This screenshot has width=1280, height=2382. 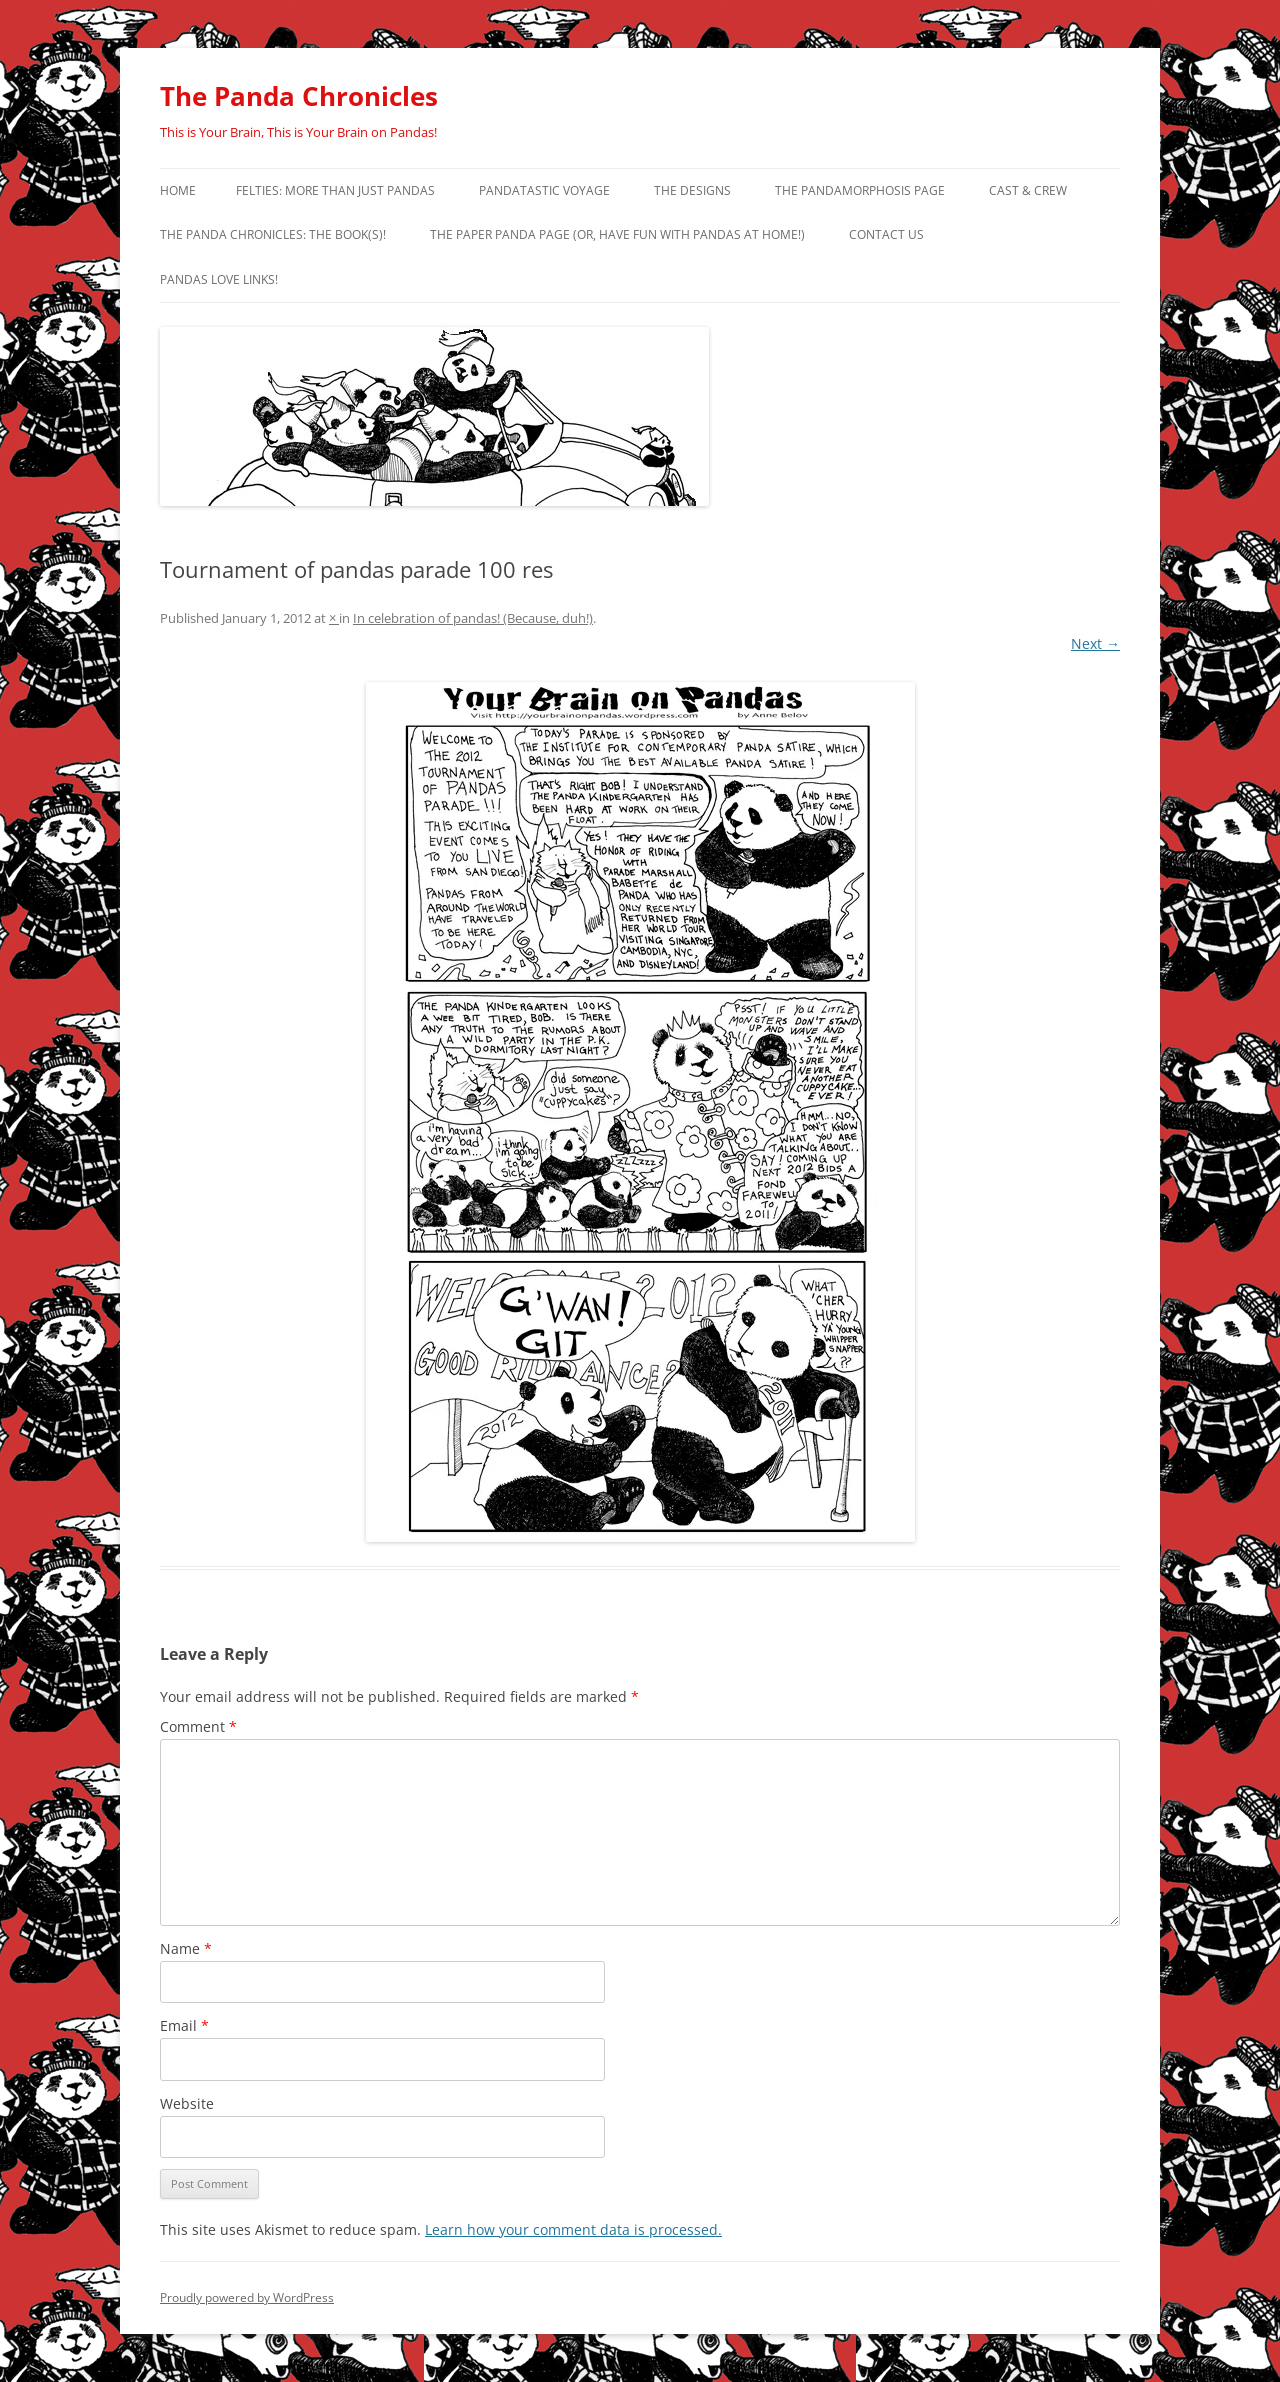 What do you see at coordinates (1095, 643) in the screenshot?
I see `Next →` at bounding box center [1095, 643].